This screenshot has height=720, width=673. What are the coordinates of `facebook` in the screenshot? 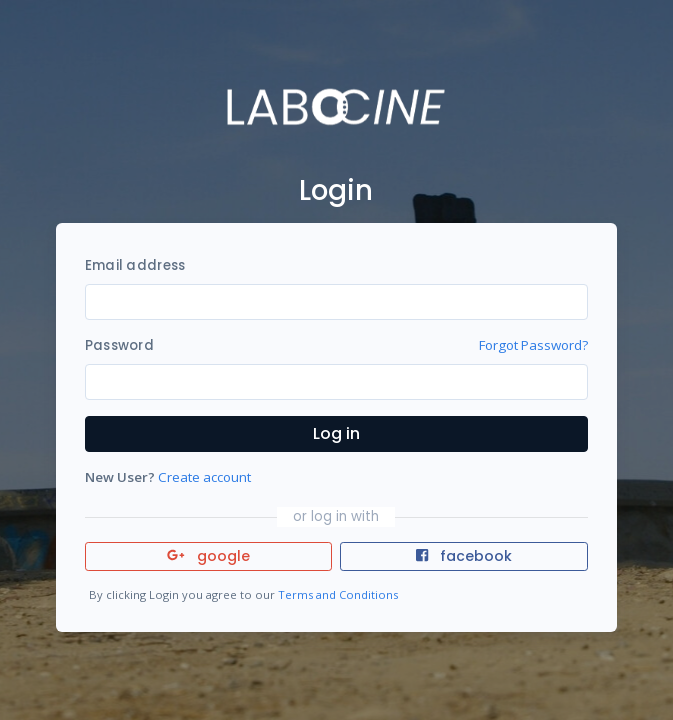 It's located at (464, 556).